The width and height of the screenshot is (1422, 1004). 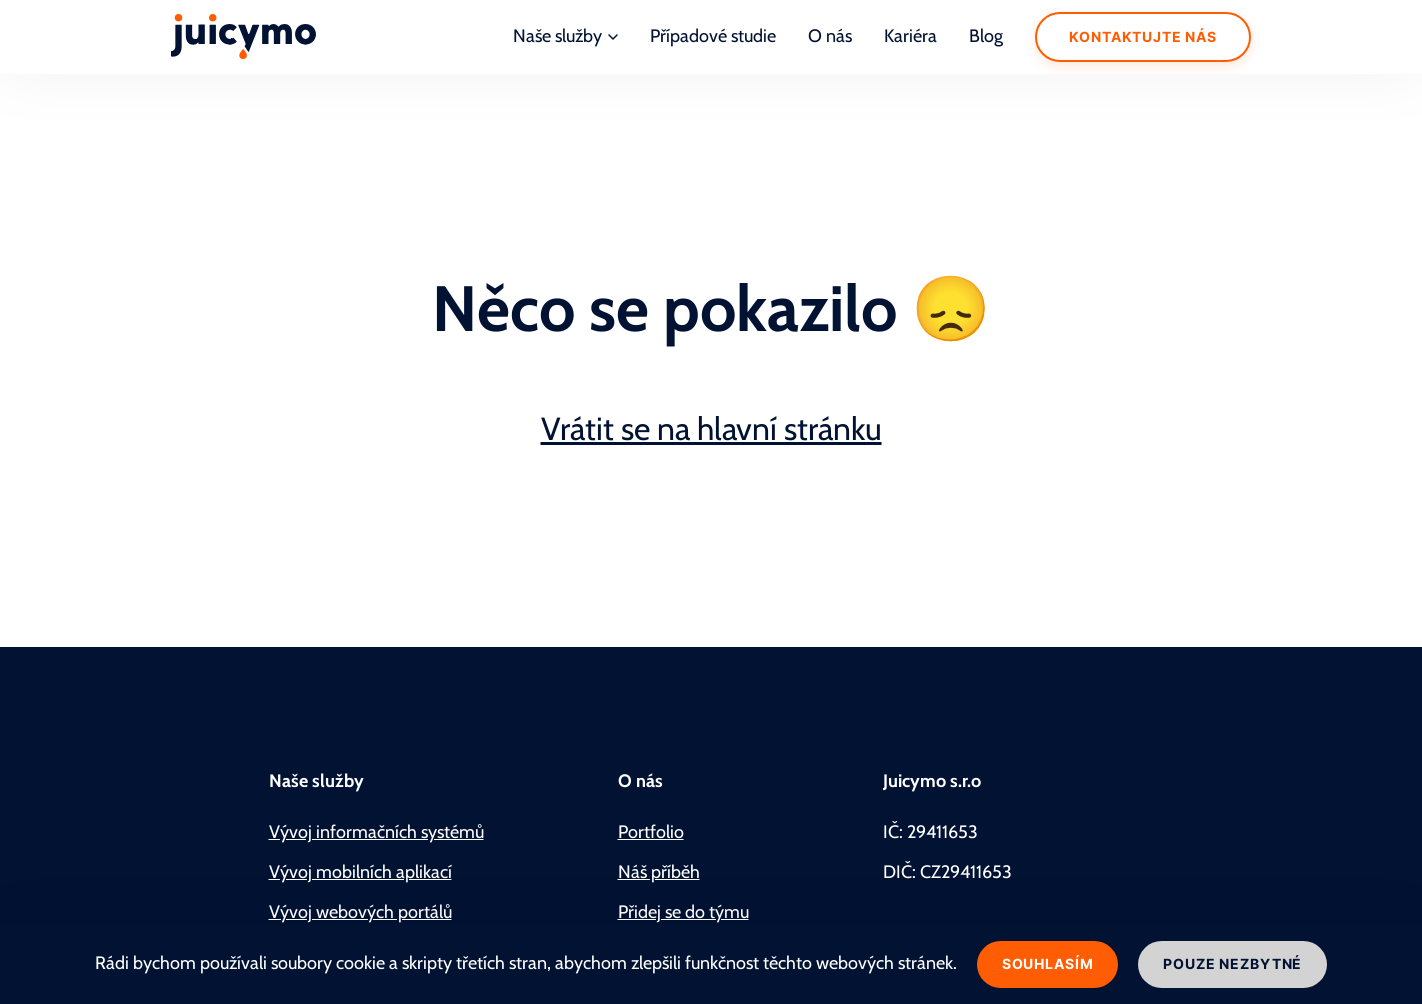 I want to click on Kariéra, so click(x=910, y=36).